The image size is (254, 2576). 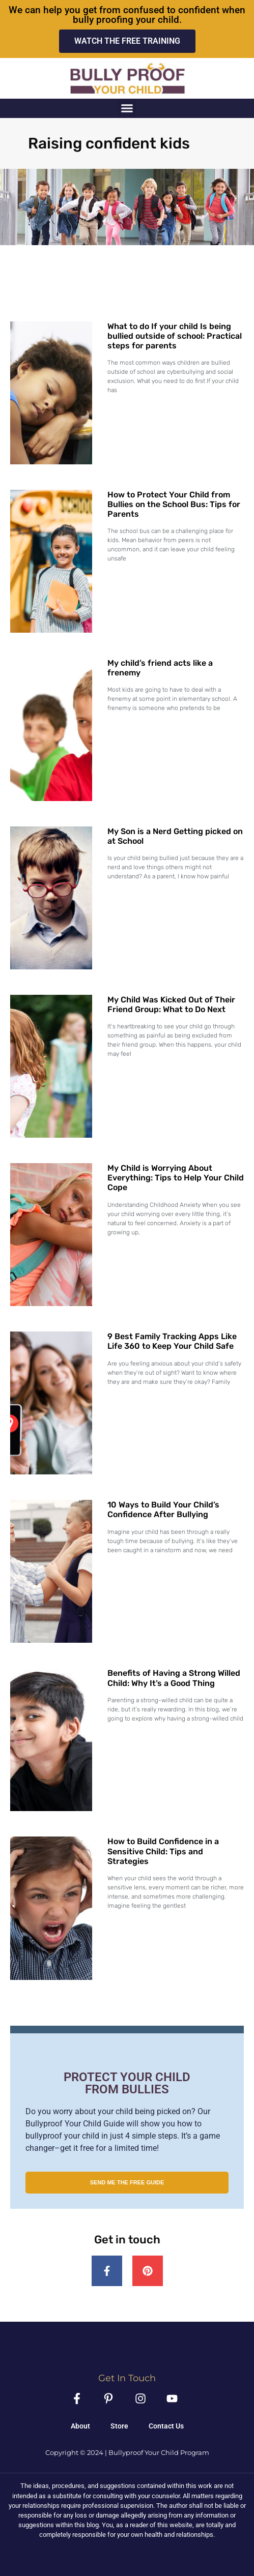 I want to click on My Child is Worrying About Everything: Tips to Help Your Child Cope, so click(x=175, y=1177).